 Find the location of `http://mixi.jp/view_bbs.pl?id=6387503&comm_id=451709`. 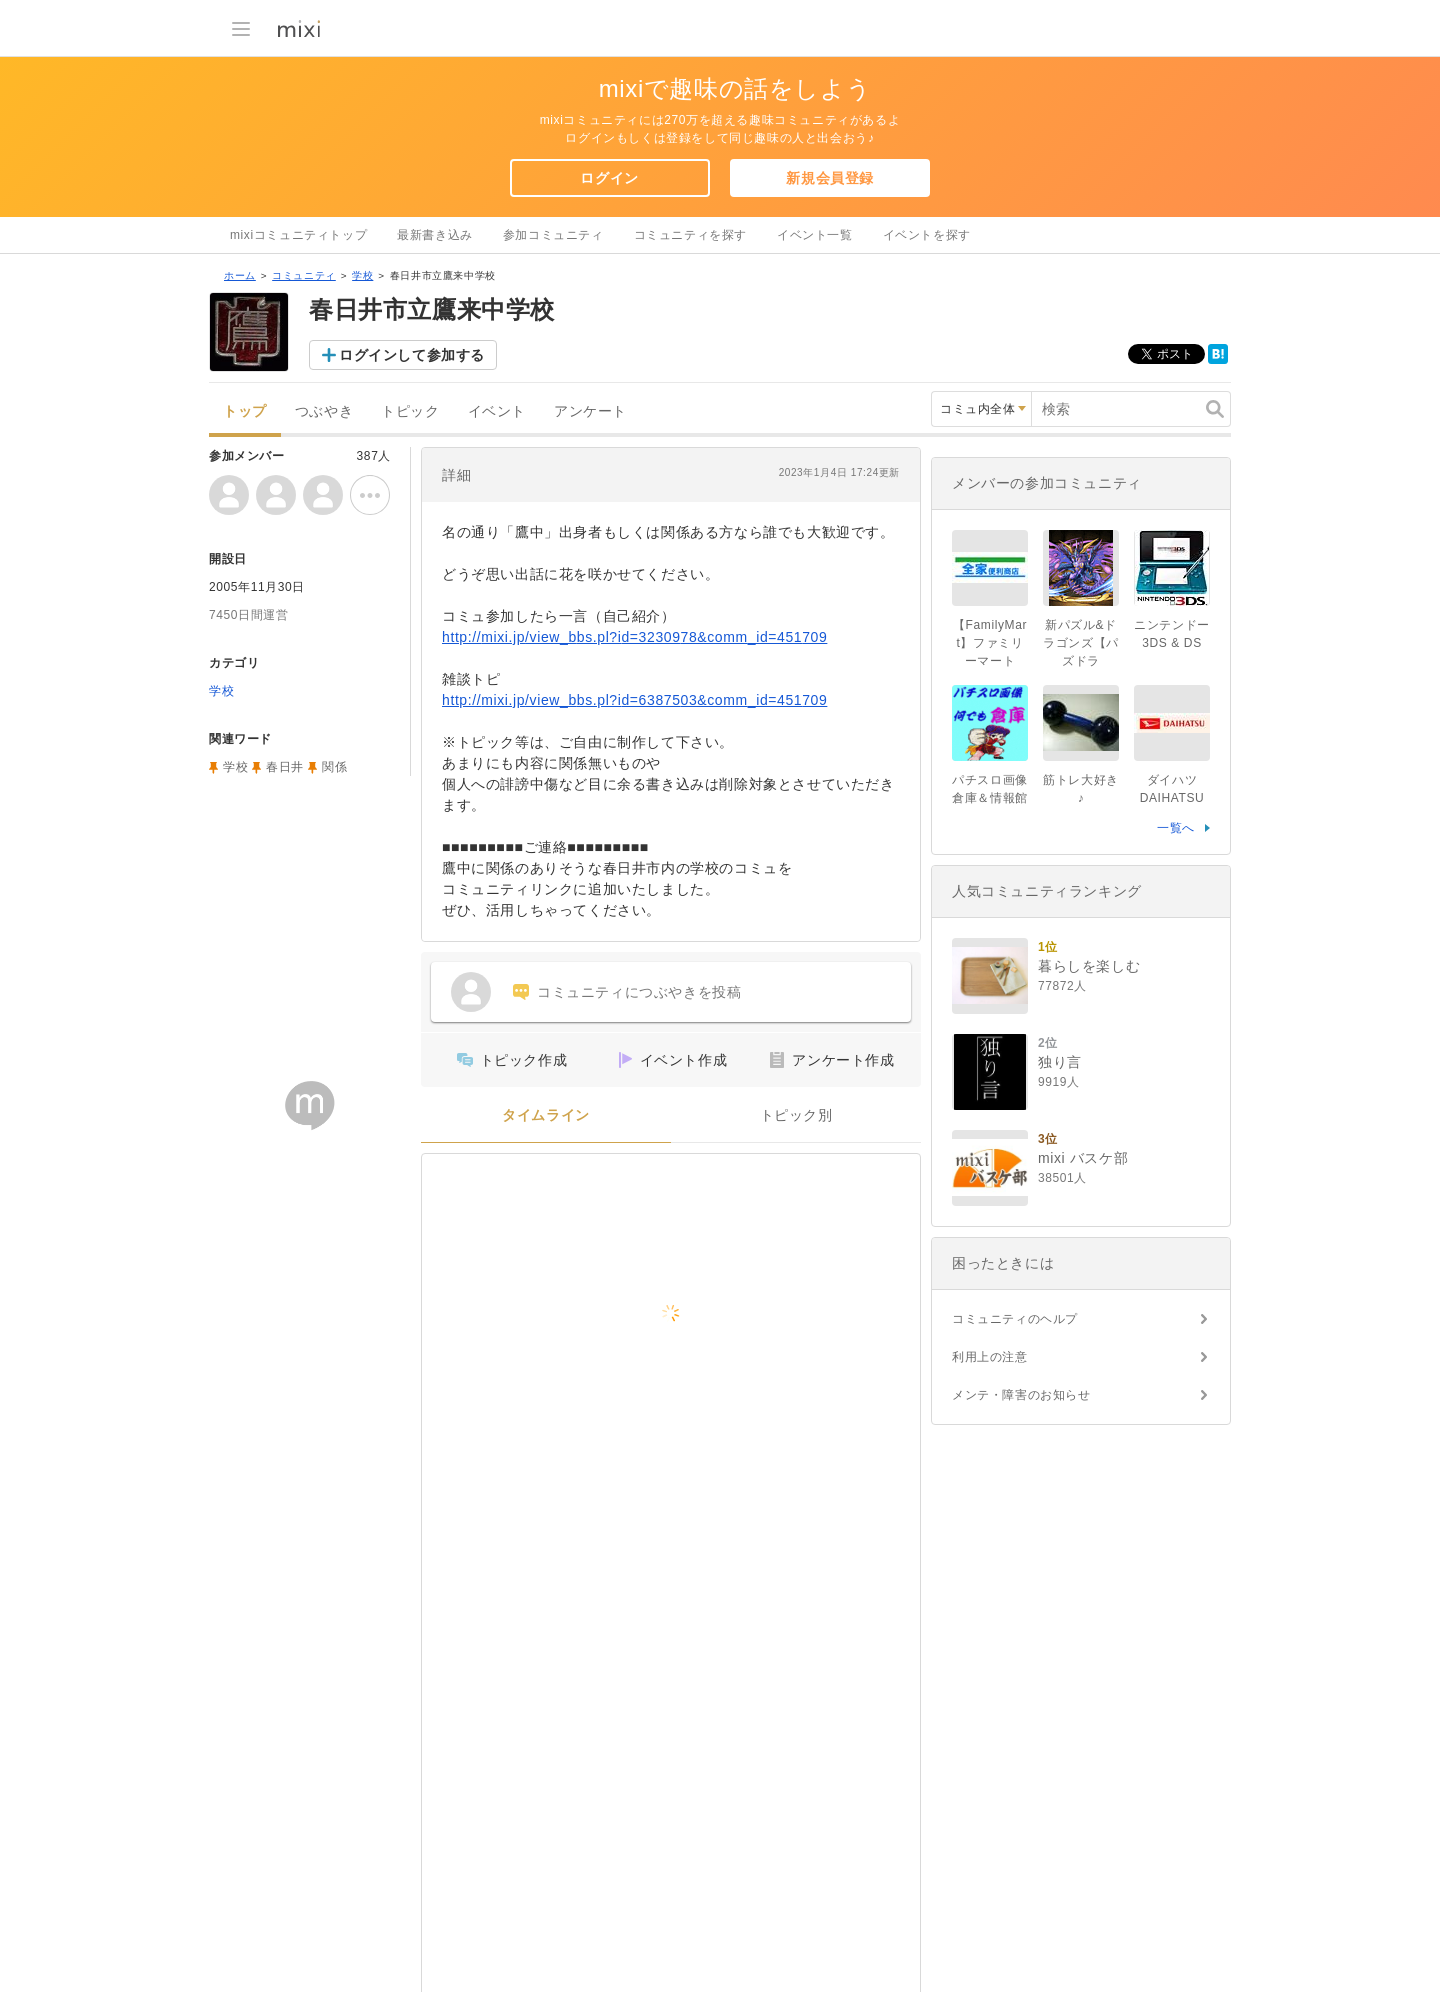

http://mixi.jp/view_bbs.pl?id=6387503&comm_id=451709 is located at coordinates (634, 700).